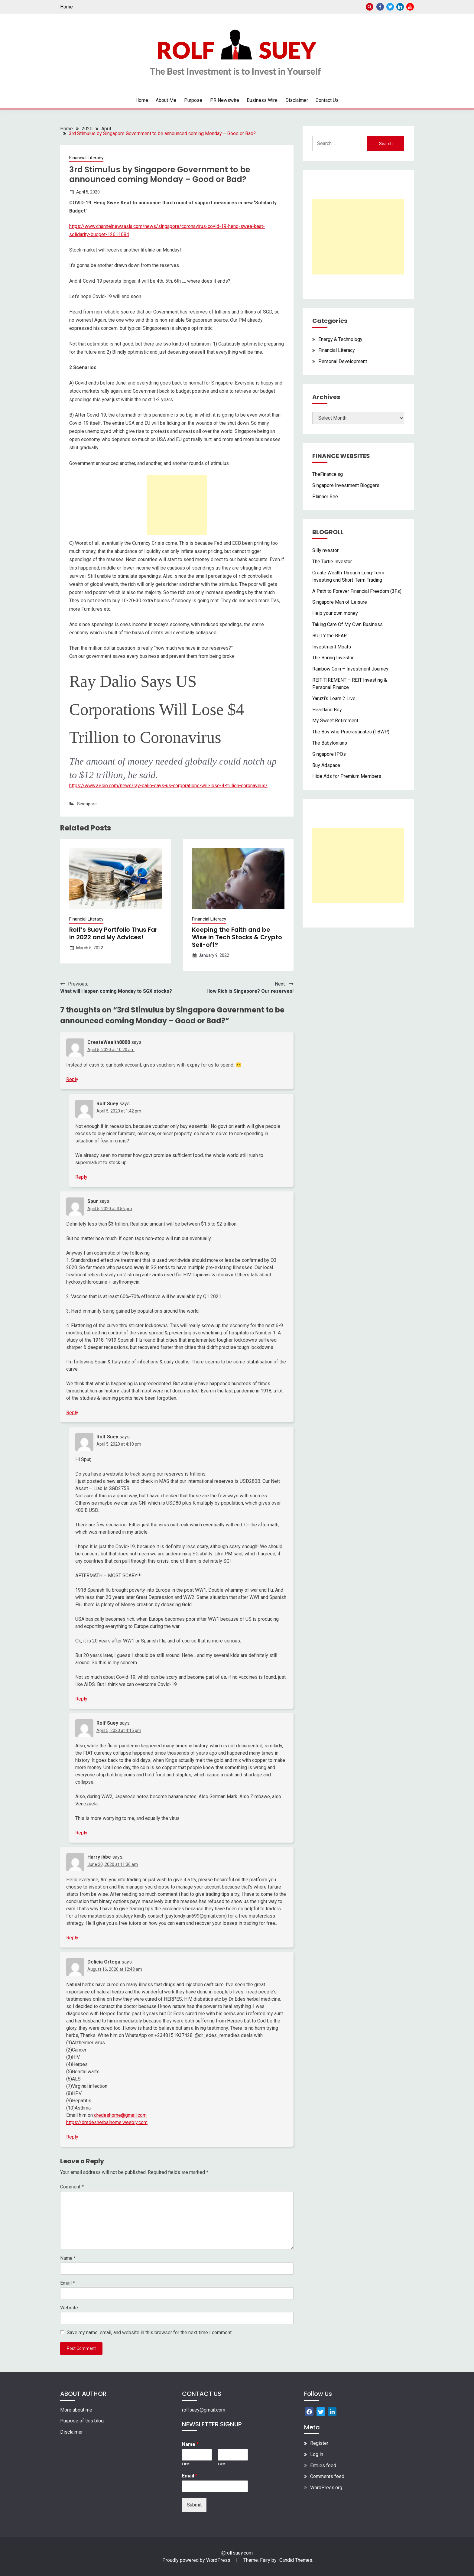  Describe the element at coordinates (72, 1938) in the screenshot. I see `Reply [Reply to Harry ibbe]` at that location.